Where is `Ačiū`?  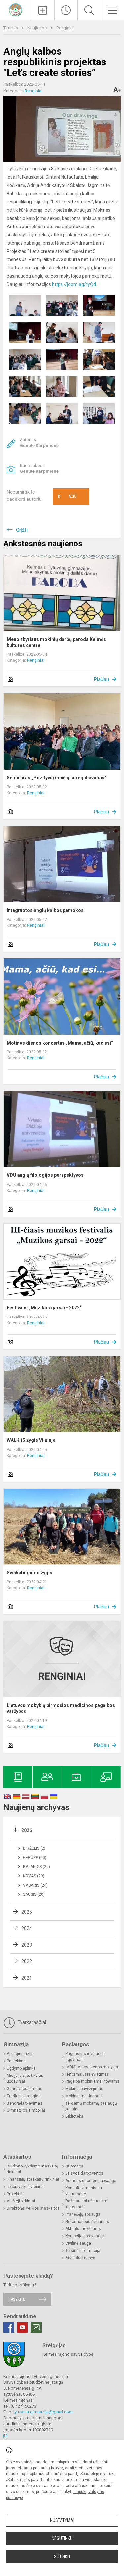
Ačiū is located at coordinates (67, 496).